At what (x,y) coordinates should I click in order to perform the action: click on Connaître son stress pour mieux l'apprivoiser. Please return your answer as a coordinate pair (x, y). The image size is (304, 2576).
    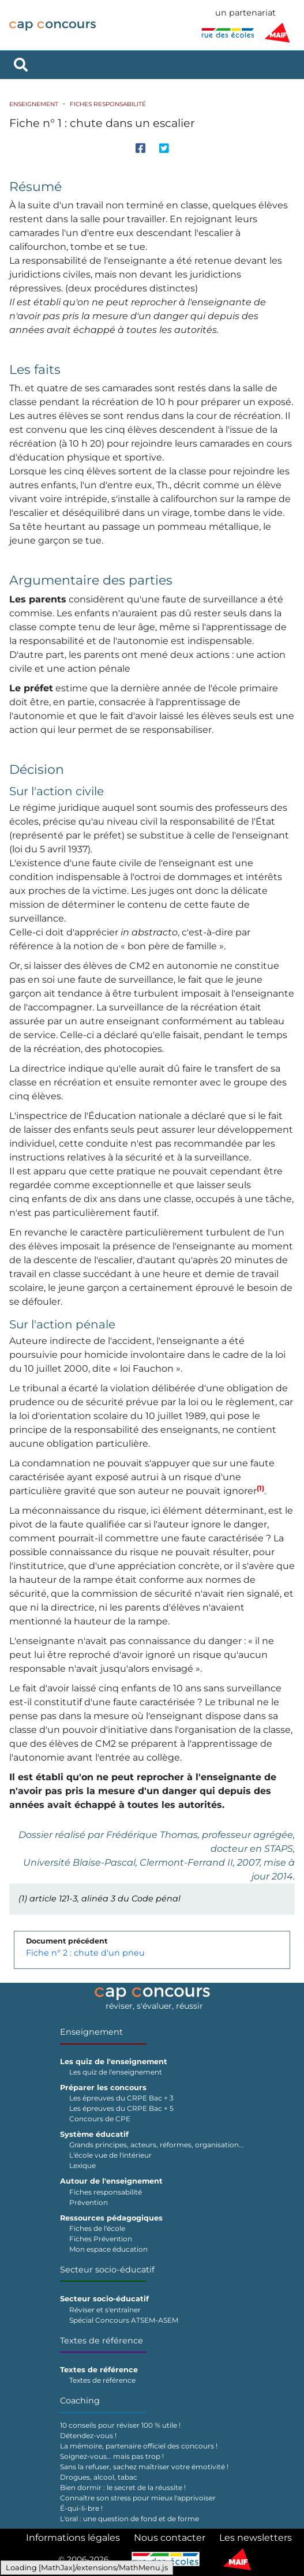
    Looking at the image, I should click on (138, 2497).